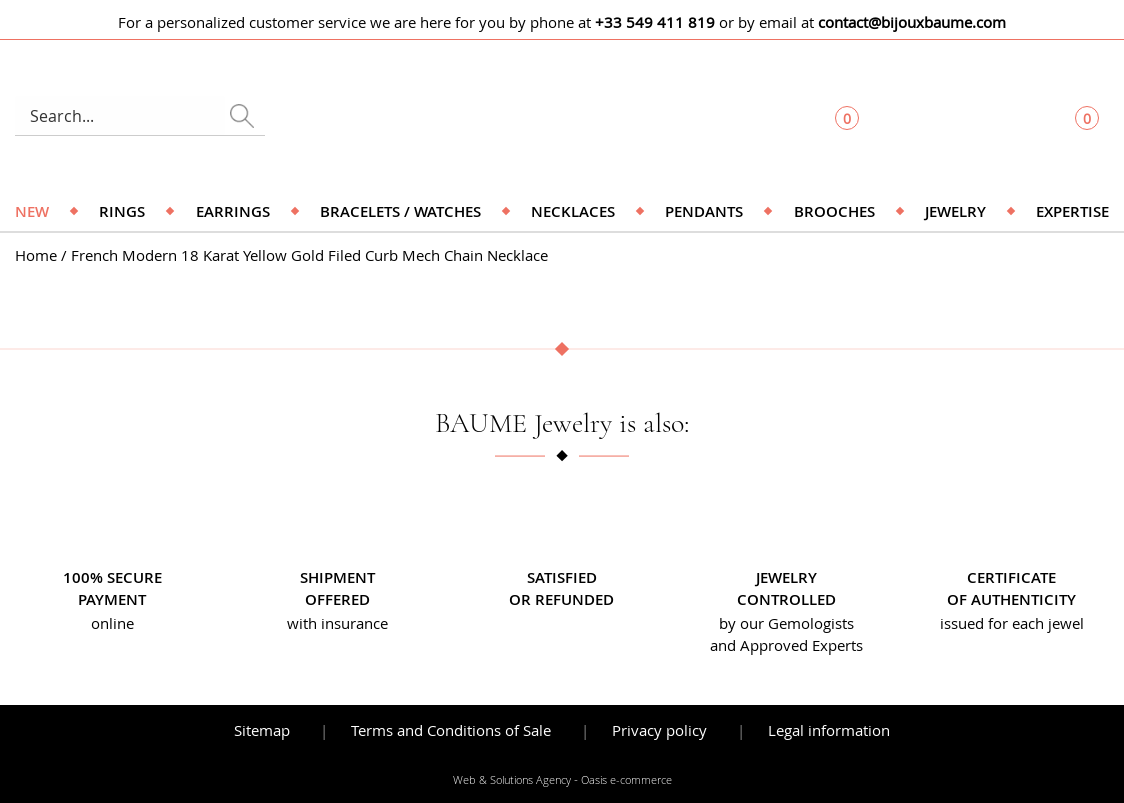  What do you see at coordinates (704, 211) in the screenshot?
I see `Pendants` at bounding box center [704, 211].